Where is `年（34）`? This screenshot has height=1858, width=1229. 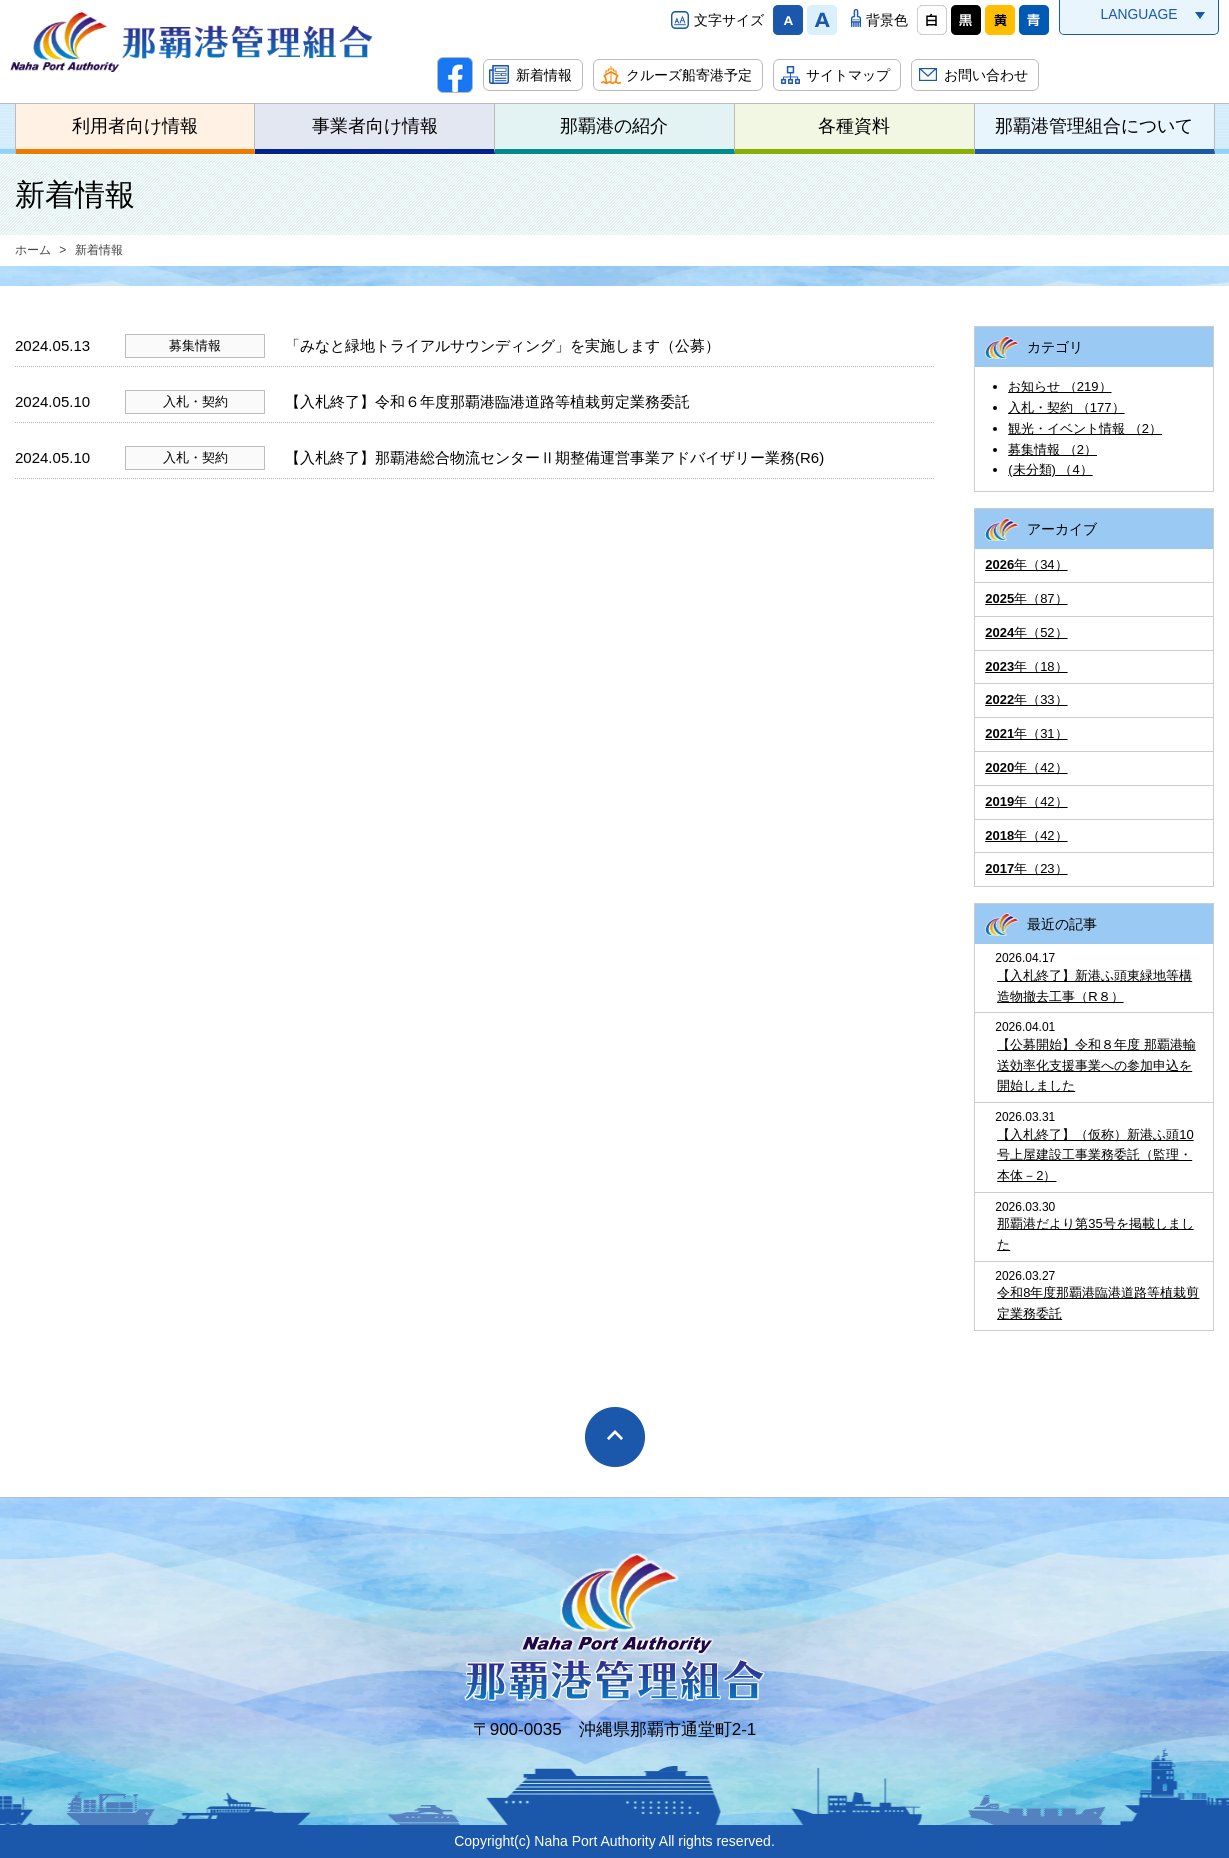
年（34） is located at coordinates (1026, 564).